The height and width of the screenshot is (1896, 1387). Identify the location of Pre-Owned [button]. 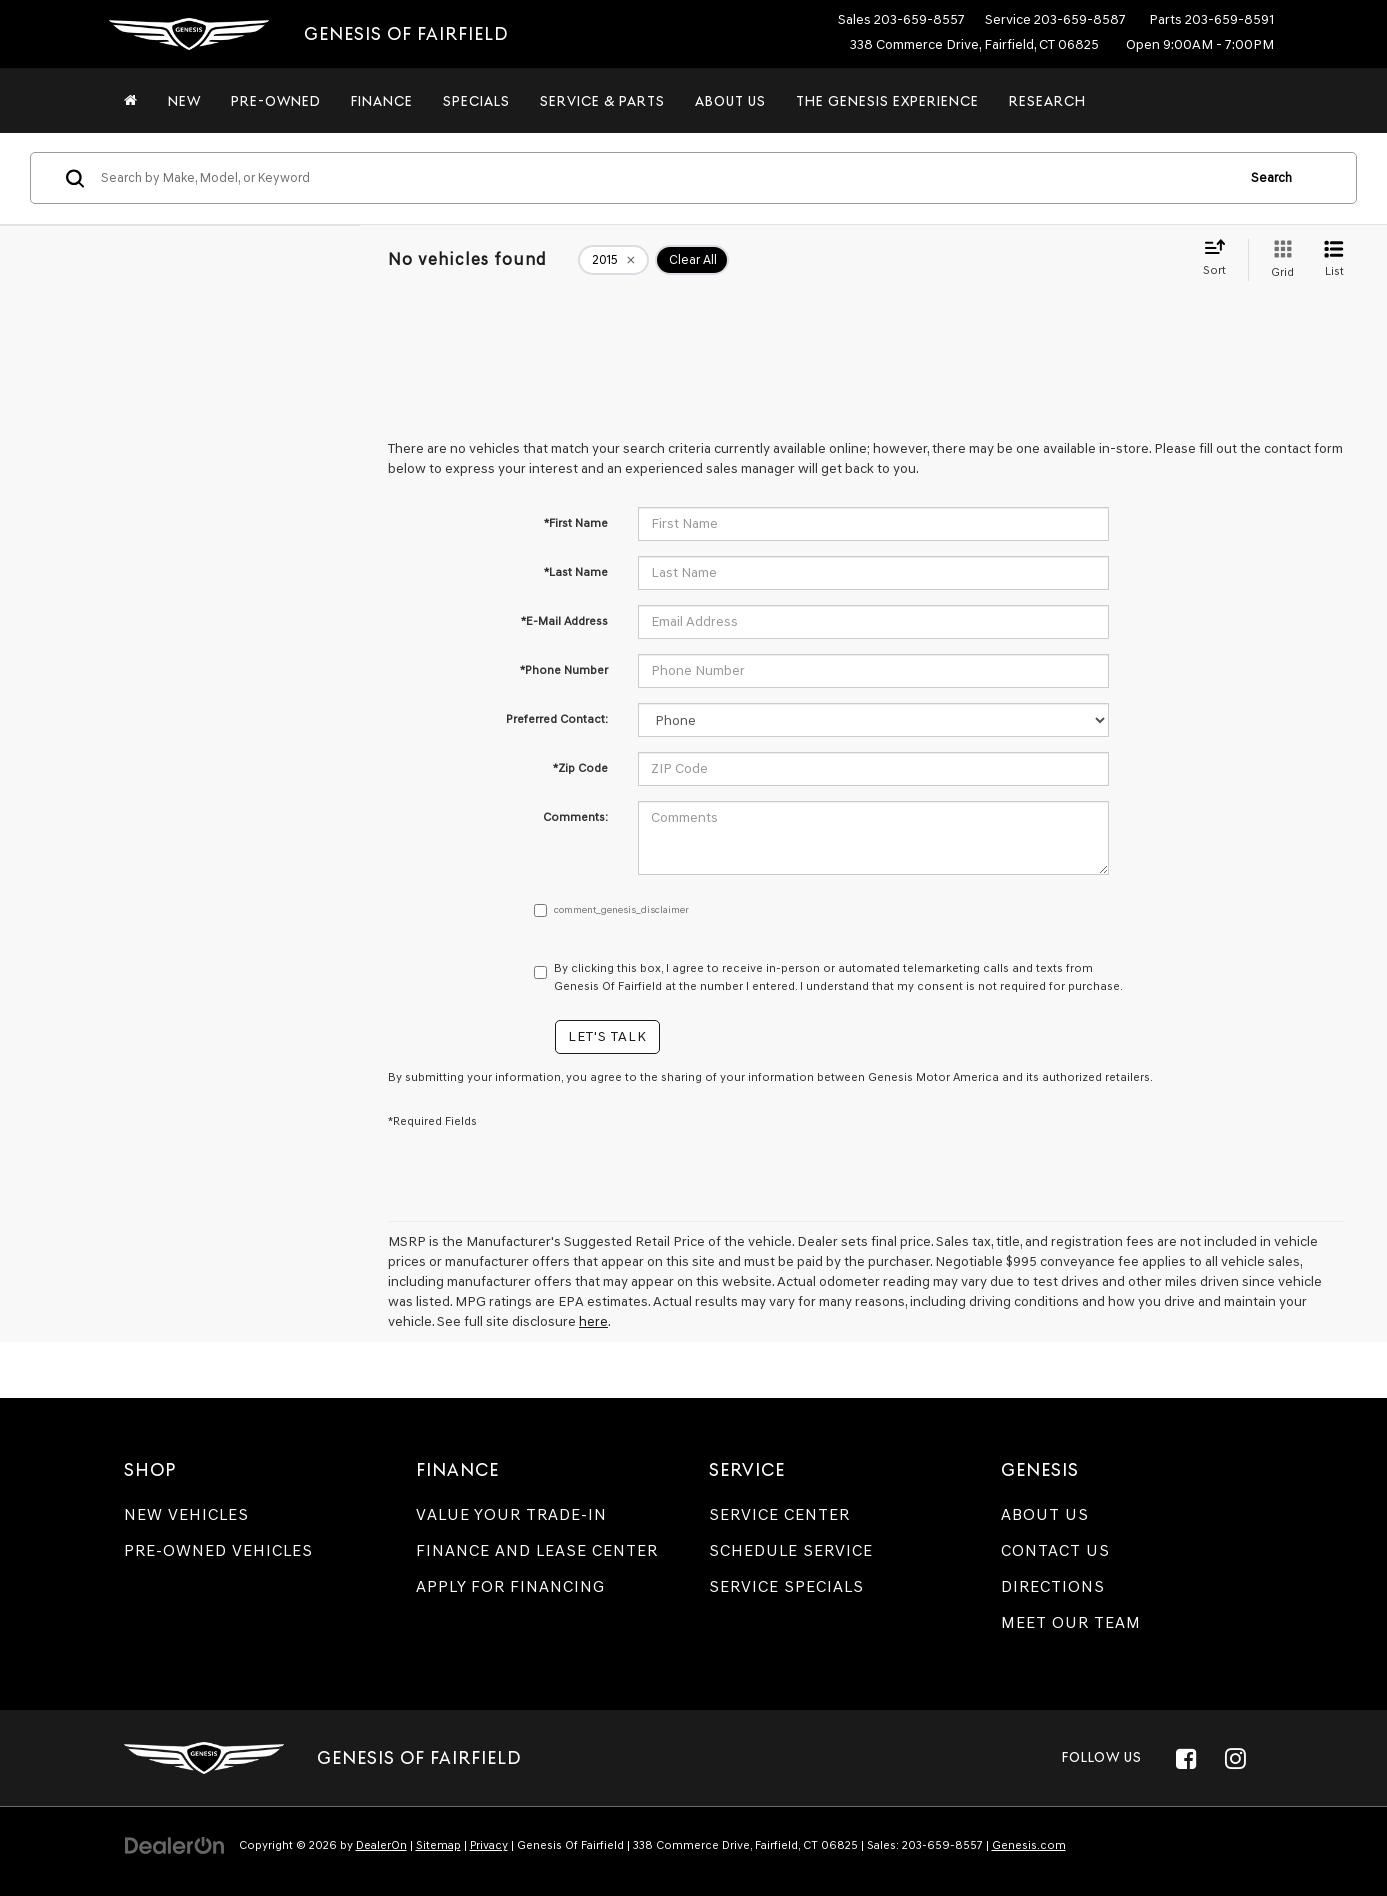
(276, 101).